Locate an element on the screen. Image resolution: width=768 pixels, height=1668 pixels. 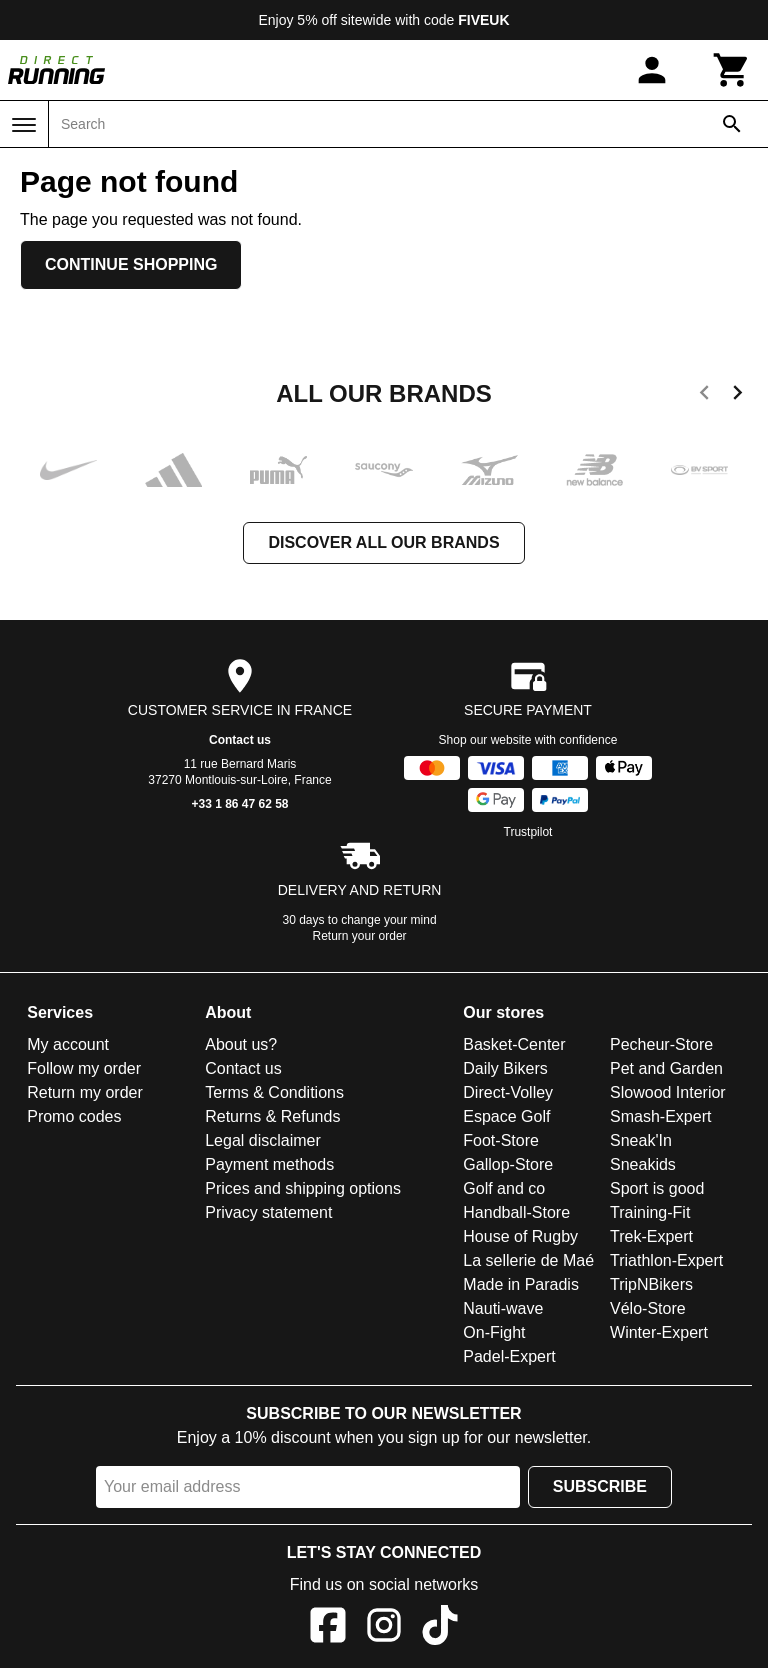
TripNBikers is located at coordinates (651, 1284).